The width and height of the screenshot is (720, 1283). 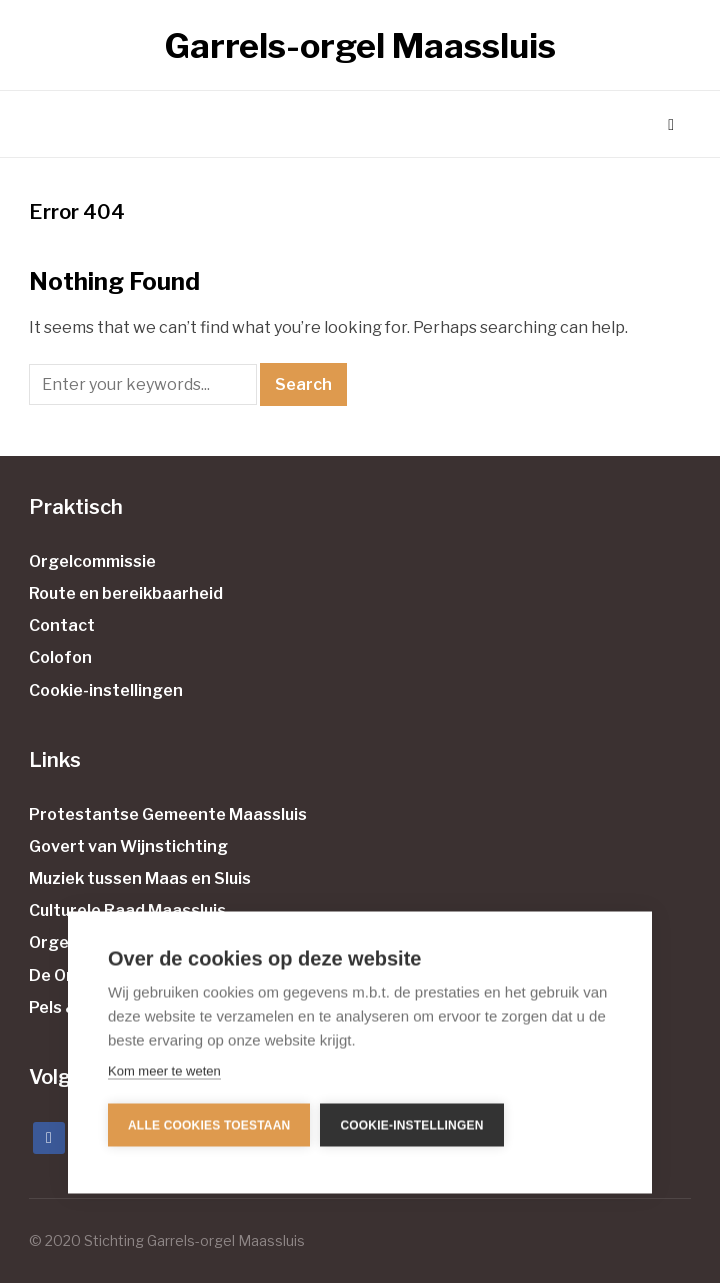 What do you see at coordinates (360, 45) in the screenshot?
I see `Garrels-orgel Maassluis` at bounding box center [360, 45].